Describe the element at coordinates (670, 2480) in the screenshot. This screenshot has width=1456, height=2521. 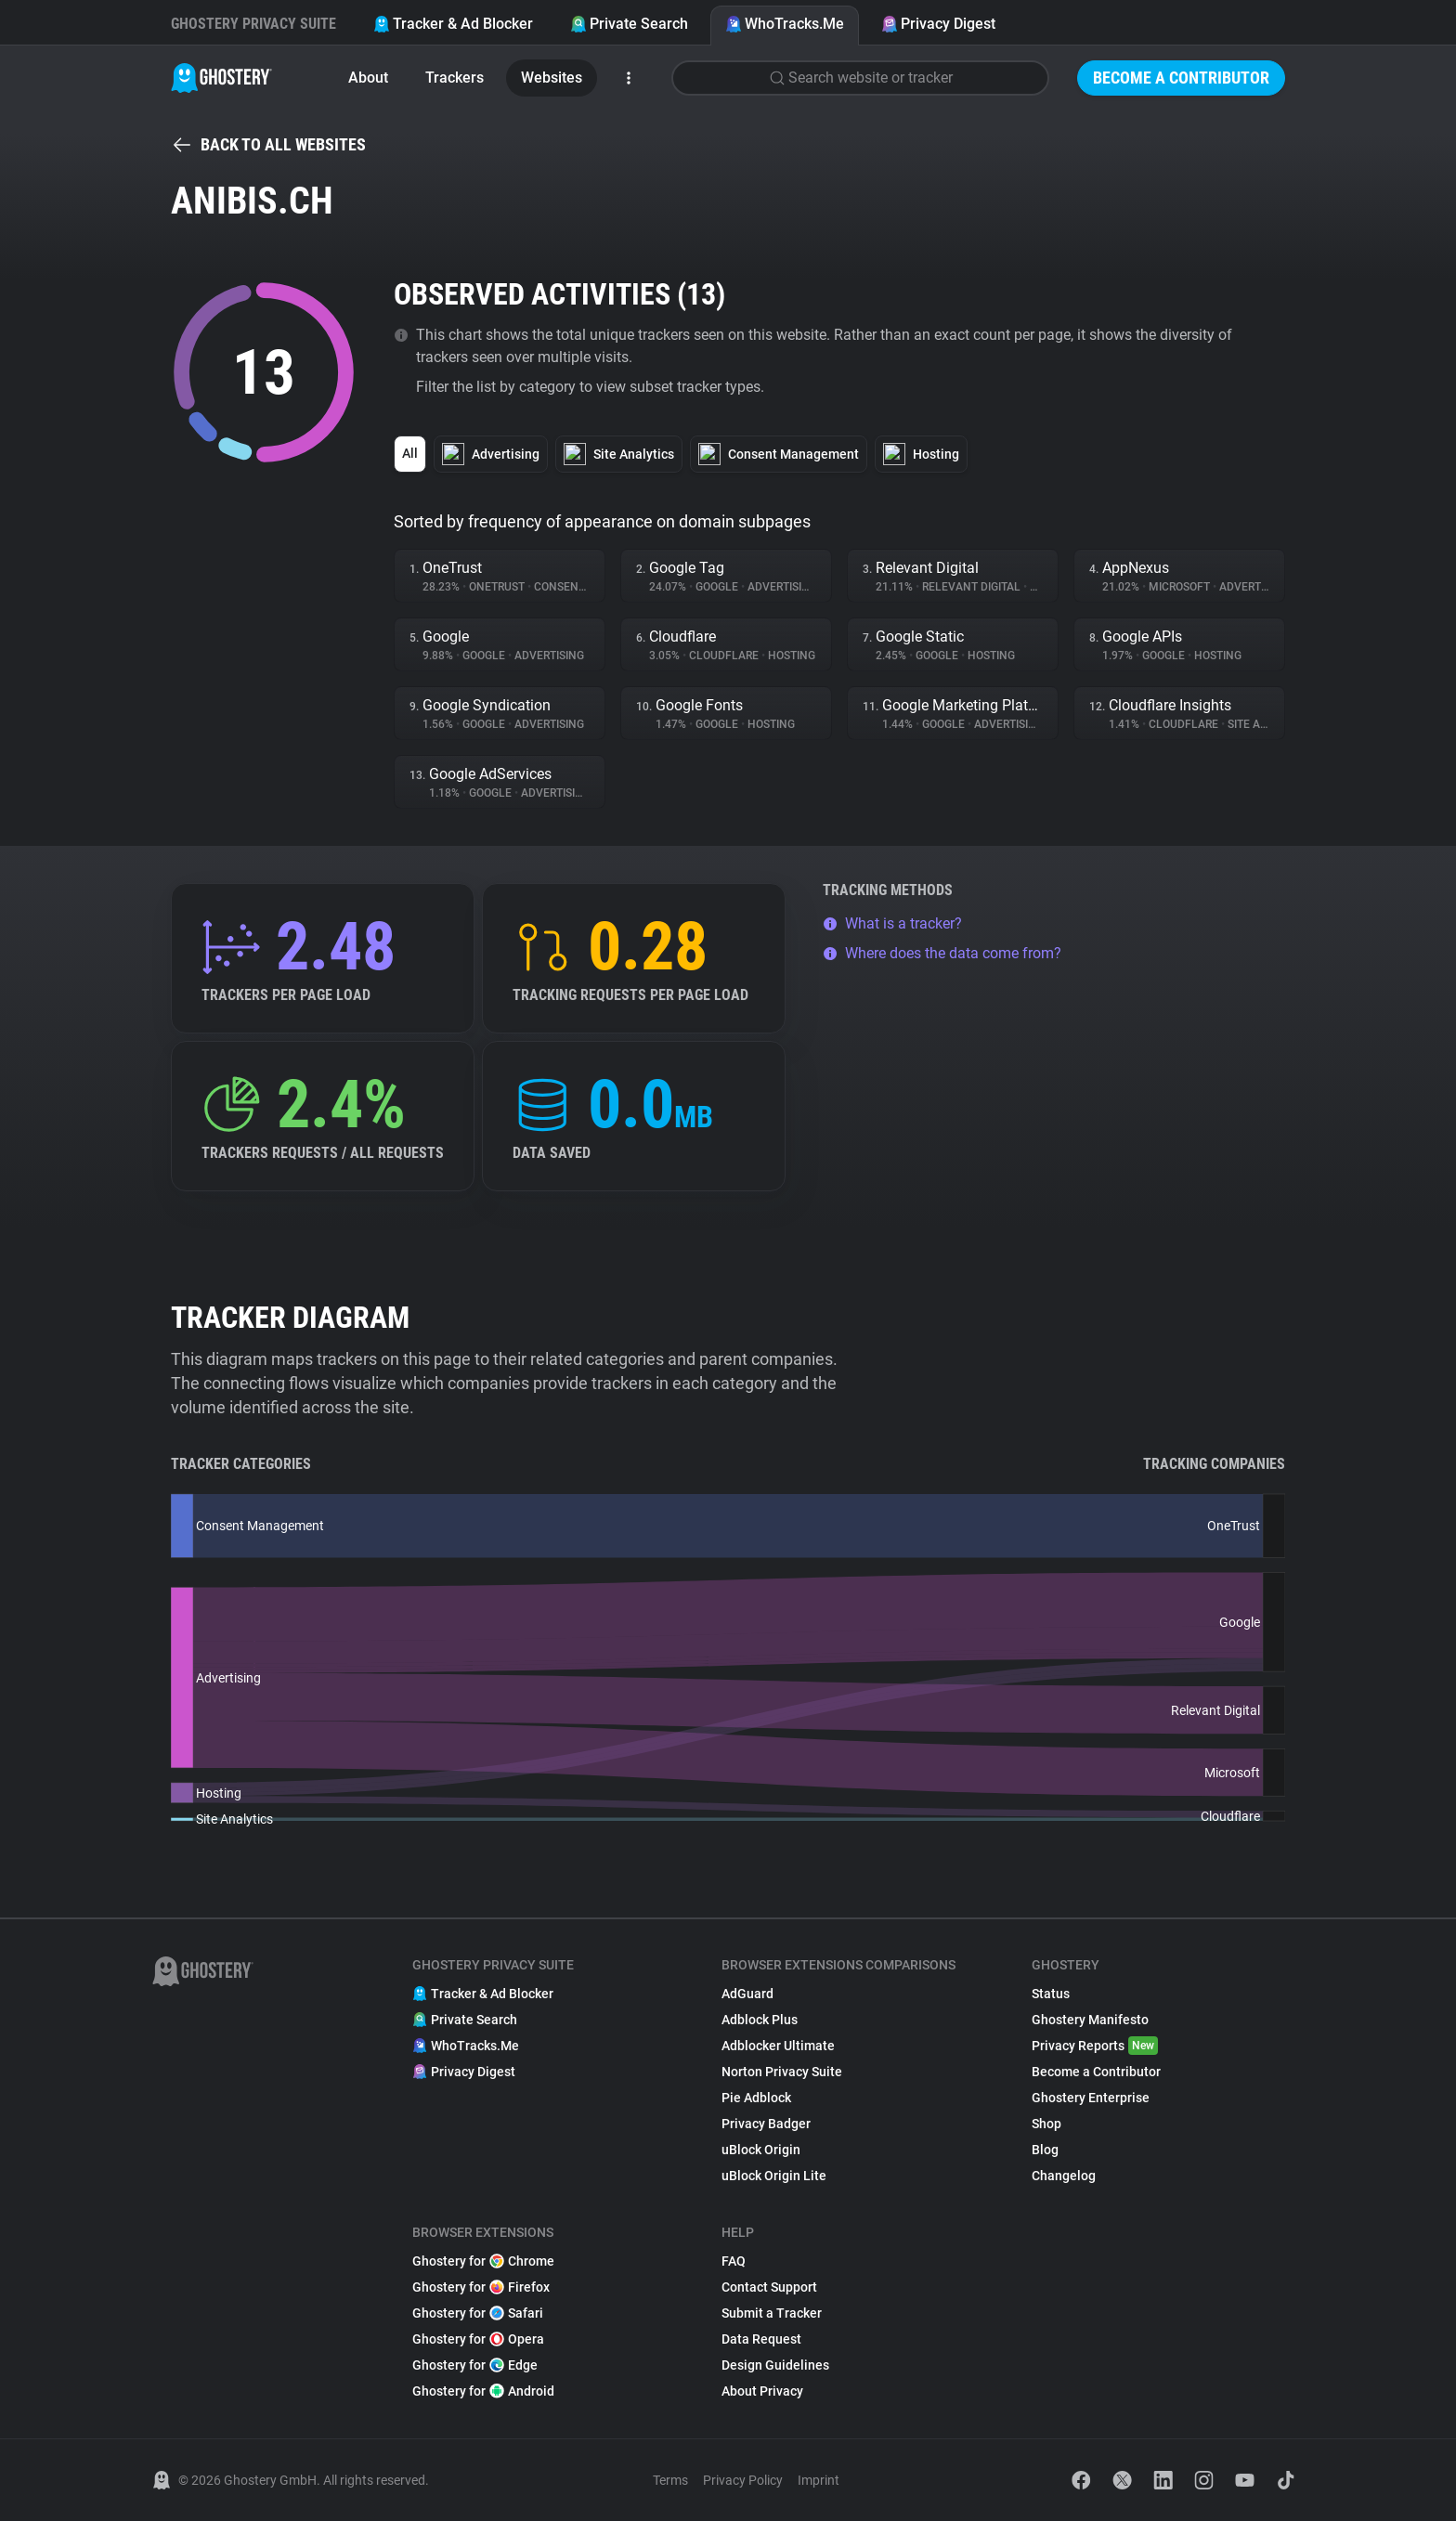
I see `Terms` at that location.